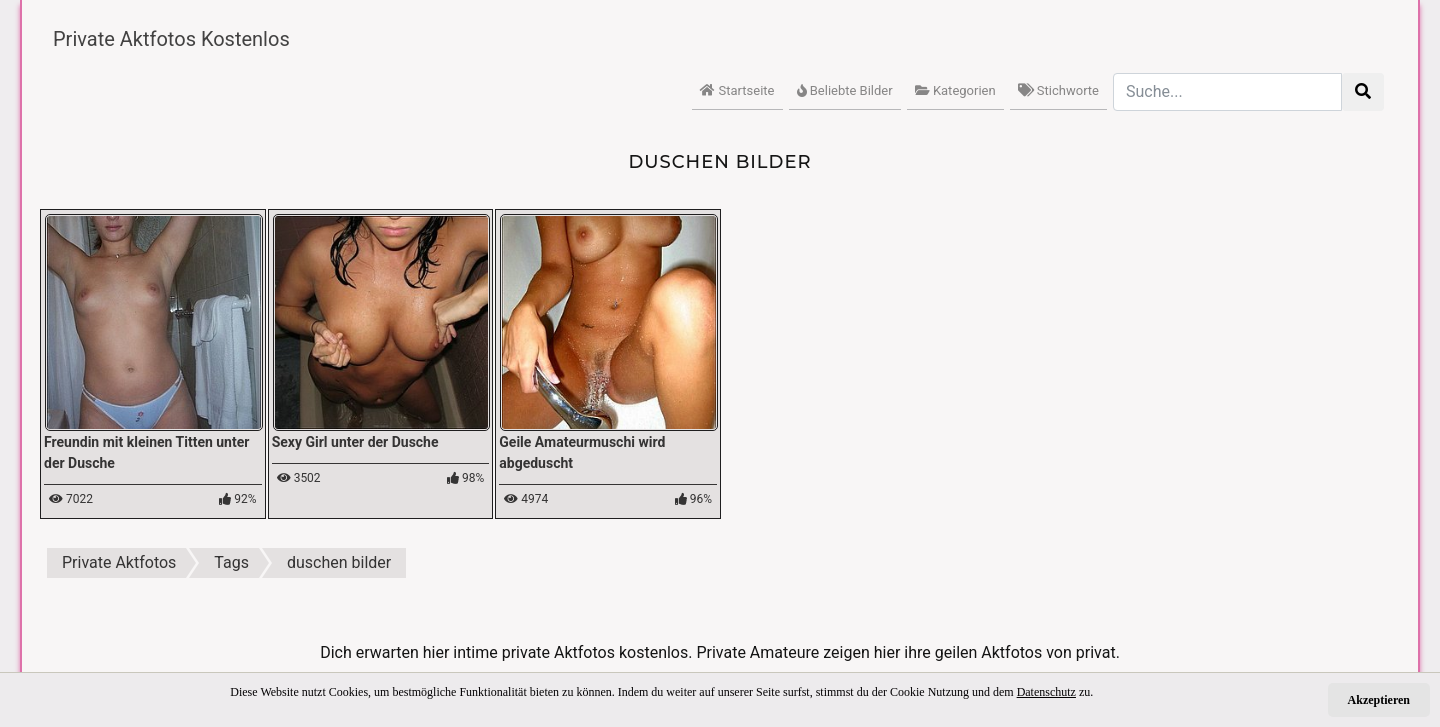 This screenshot has height=727, width=1440. I want to click on Beliebte Bilder, so click(845, 90).